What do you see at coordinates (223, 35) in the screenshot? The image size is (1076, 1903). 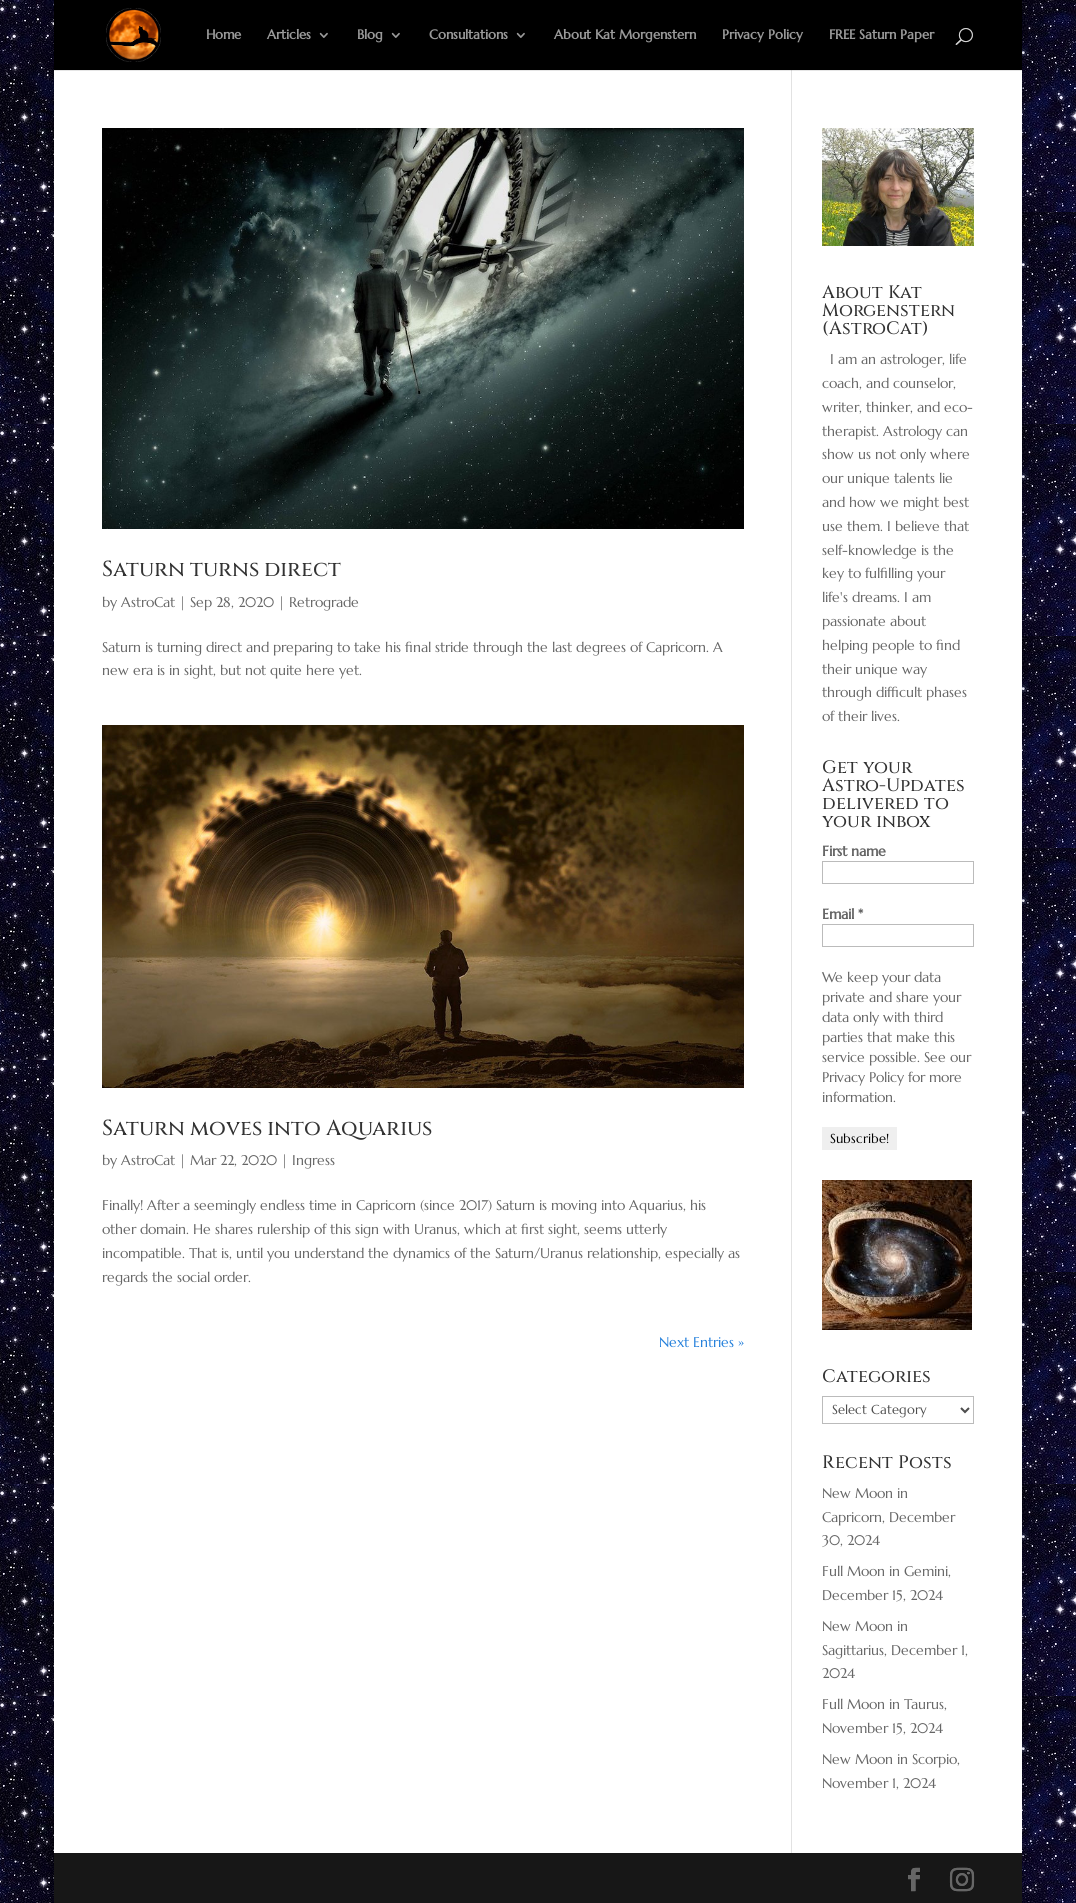 I see `Home` at bounding box center [223, 35].